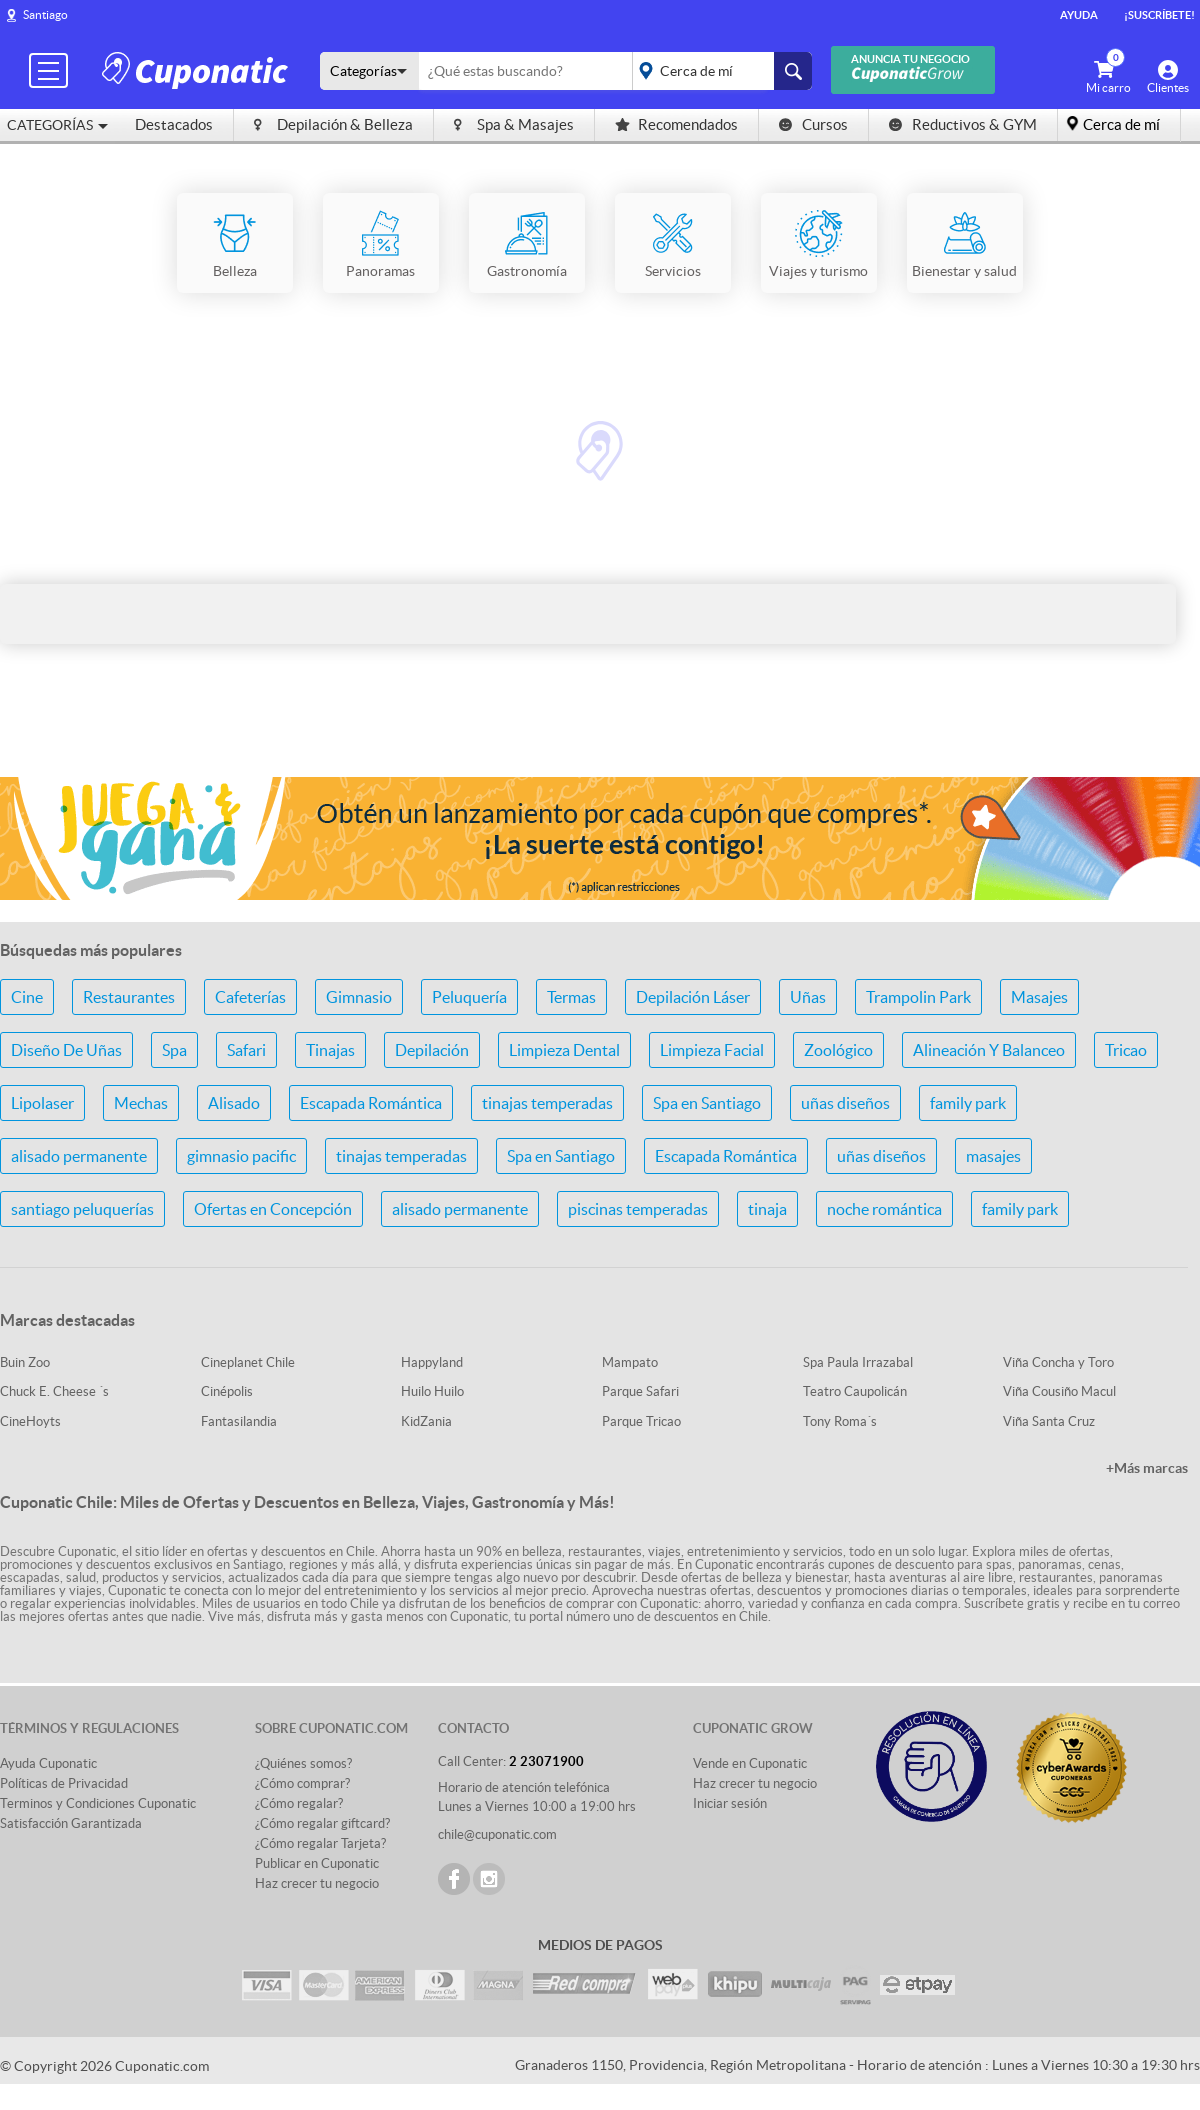  What do you see at coordinates (48, 1763) in the screenshot?
I see `Ayuda Cuponatic` at bounding box center [48, 1763].